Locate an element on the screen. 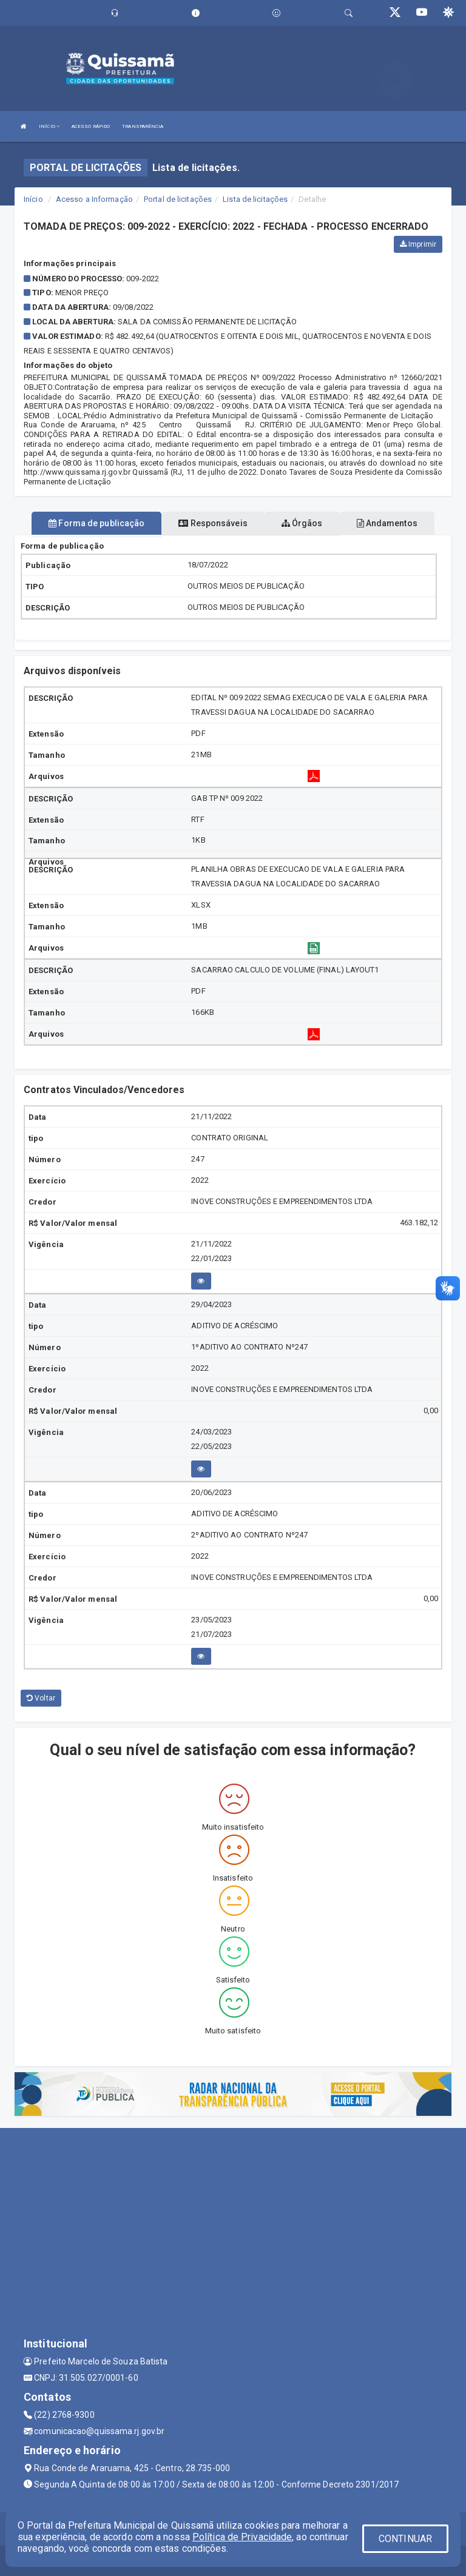  Andamentos [tablist] is located at coordinates (387, 523).